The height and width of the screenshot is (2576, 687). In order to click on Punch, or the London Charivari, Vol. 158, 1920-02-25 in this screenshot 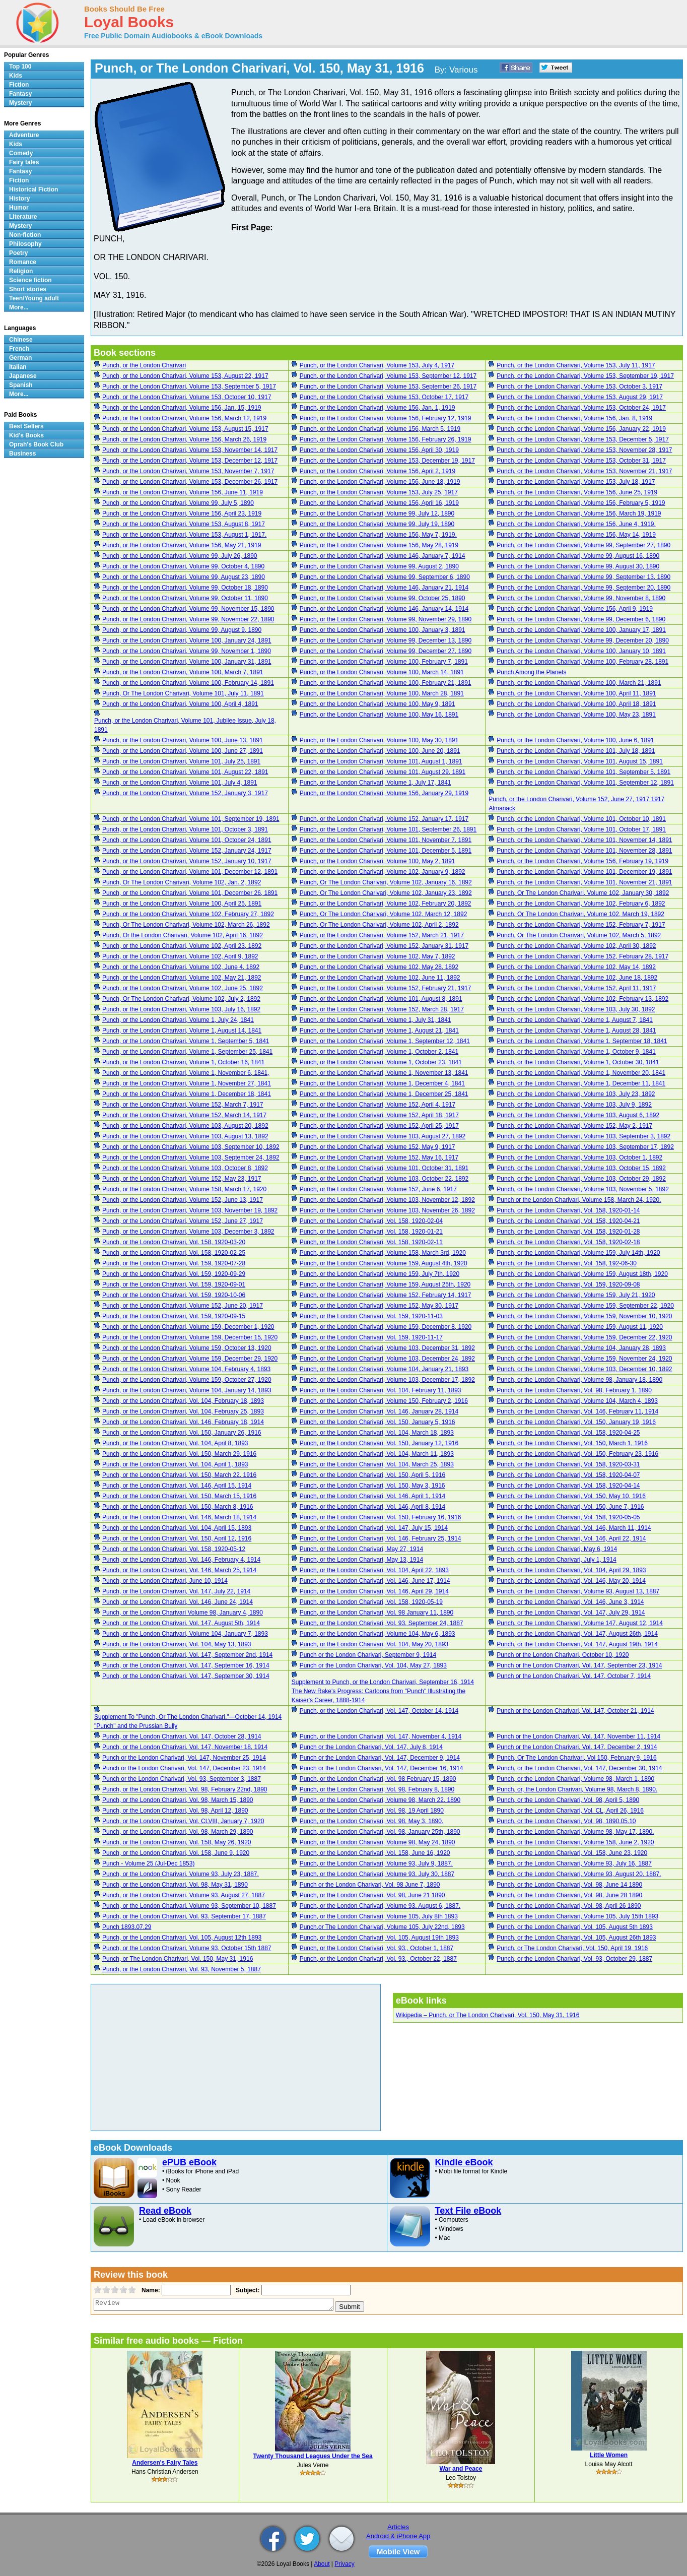, I will do `click(173, 1252)`.